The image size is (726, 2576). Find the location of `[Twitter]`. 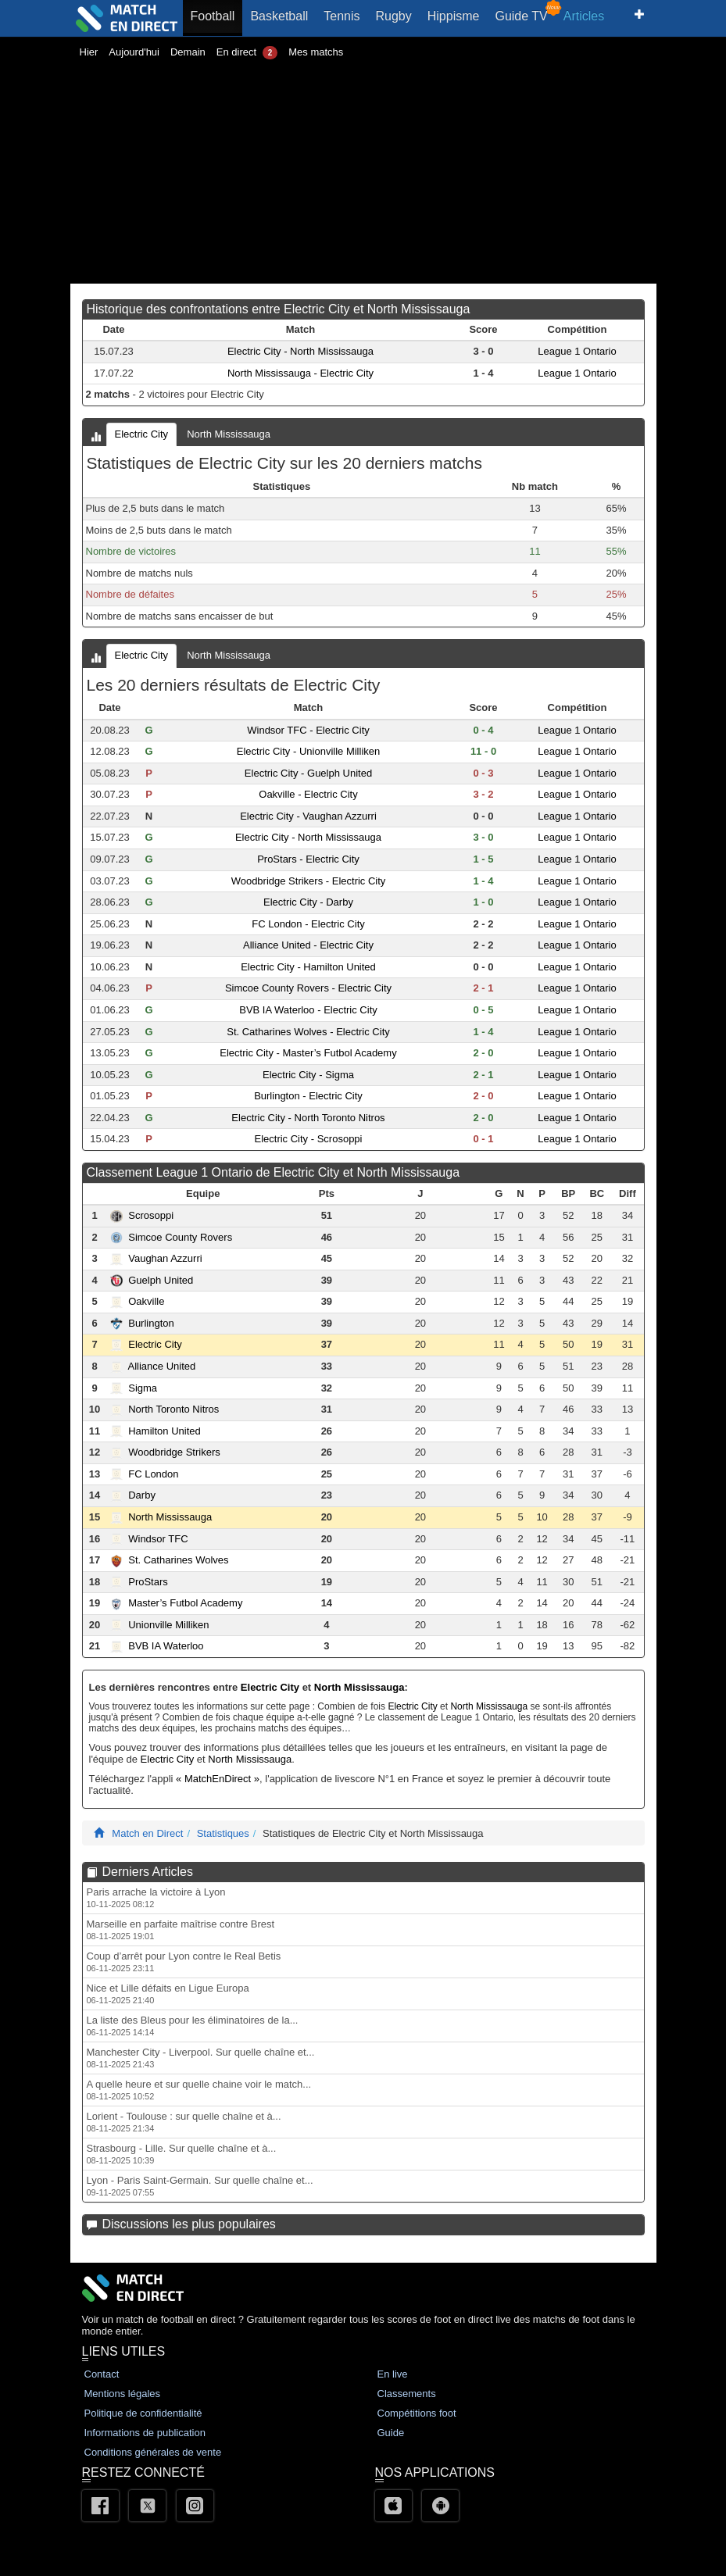

[Twitter] is located at coordinates (147, 2505).